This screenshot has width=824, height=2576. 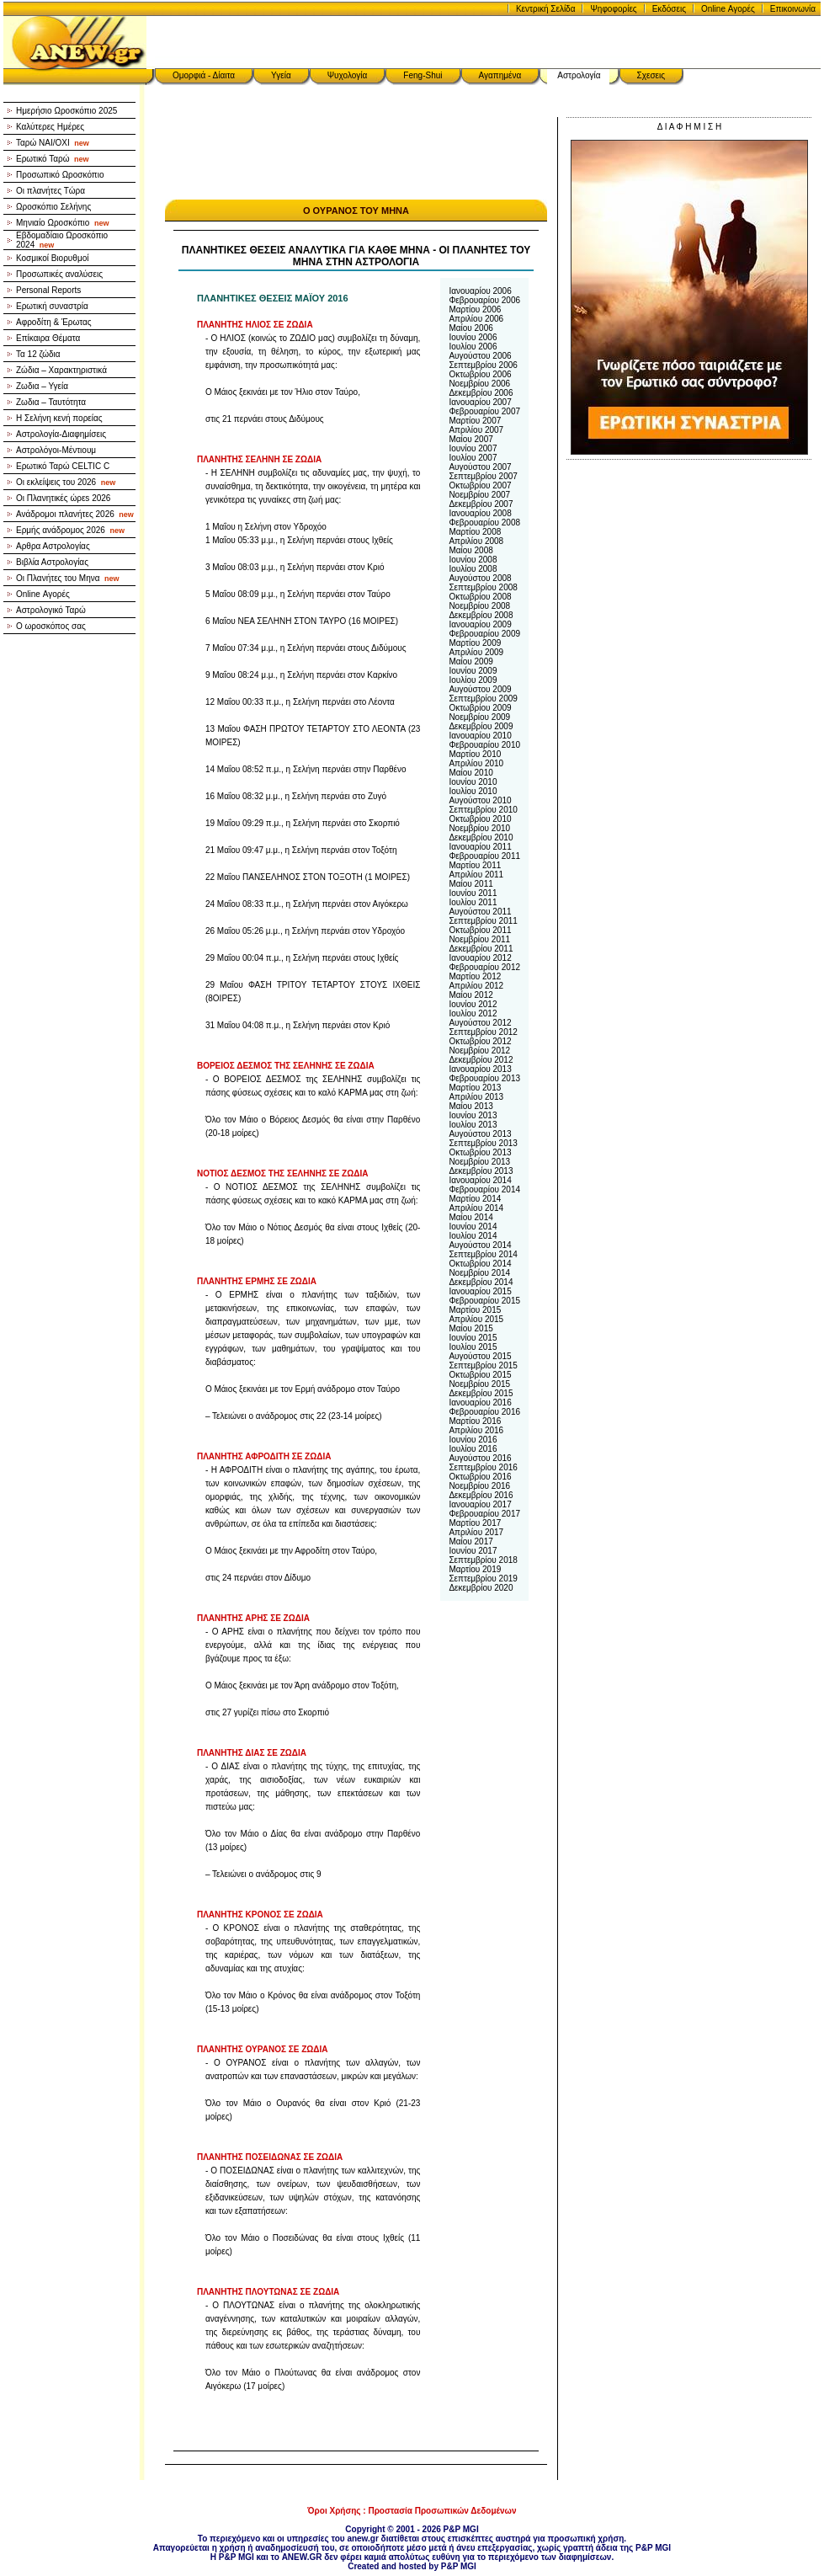 What do you see at coordinates (473, 1013) in the screenshot?
I see `Ιουλίου 2012` at bounding box center [473, 1013].